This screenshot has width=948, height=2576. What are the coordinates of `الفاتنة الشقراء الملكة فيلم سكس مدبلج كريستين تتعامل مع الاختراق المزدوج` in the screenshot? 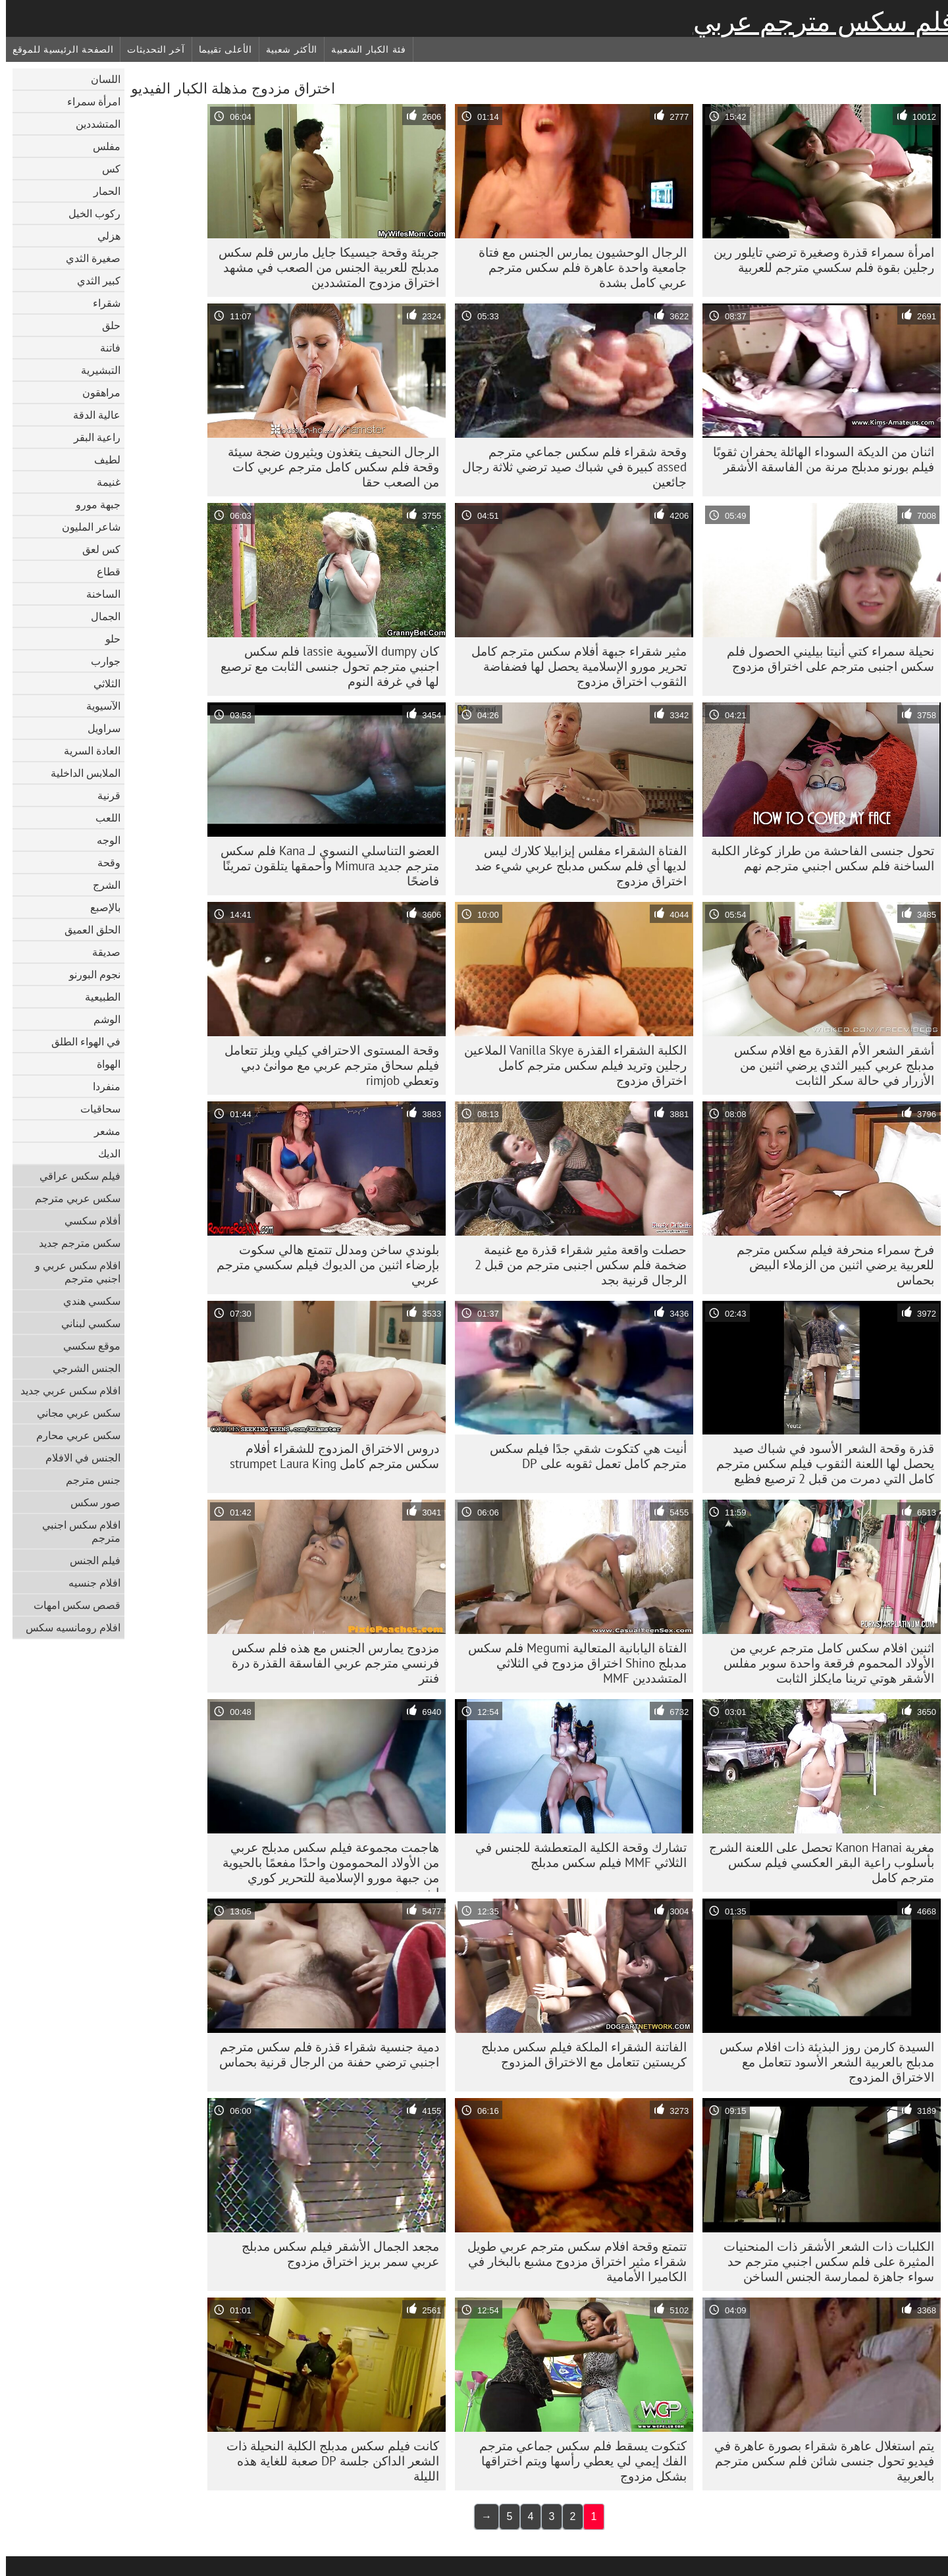 It's located at (578, 2054).